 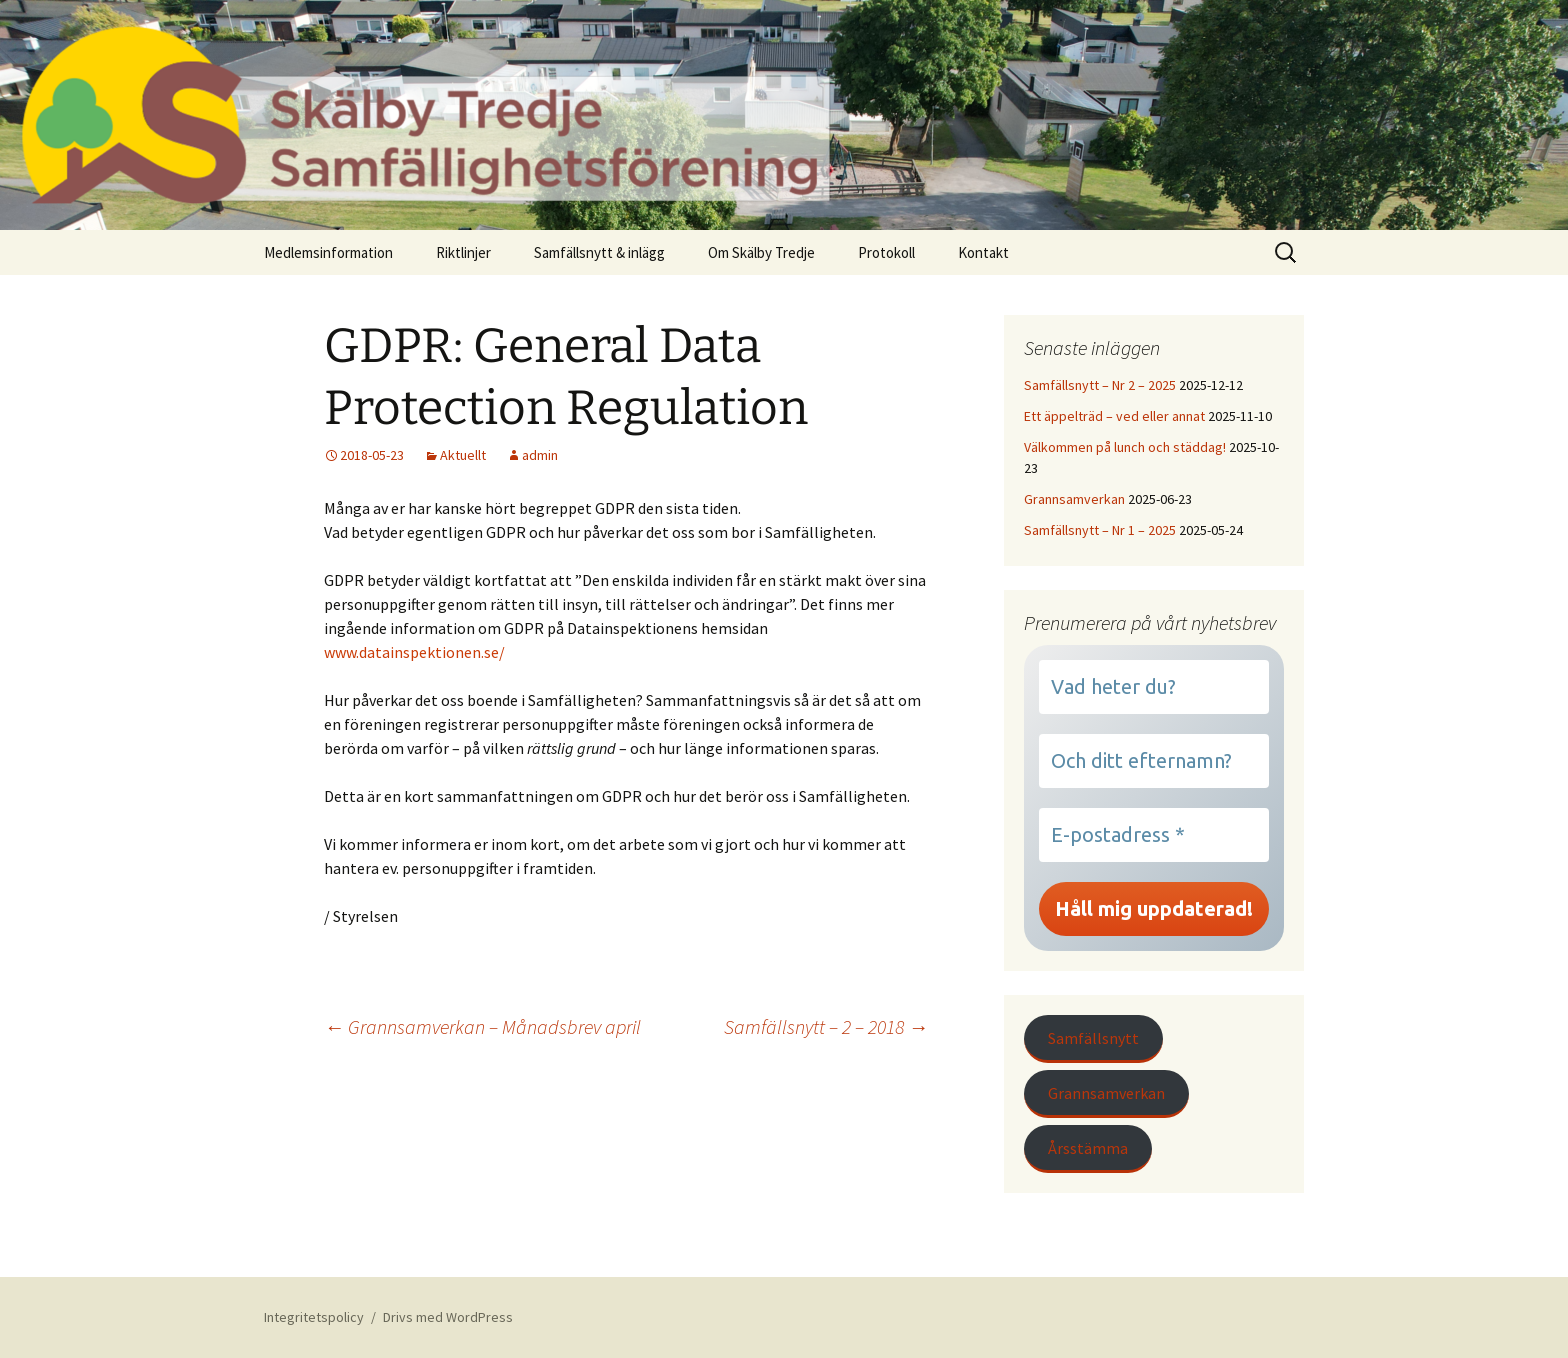 What do you see at coordinates (761, 252) in the screenshot?
I see `Om Skälby Tredje` at bounding box center [761, 252].